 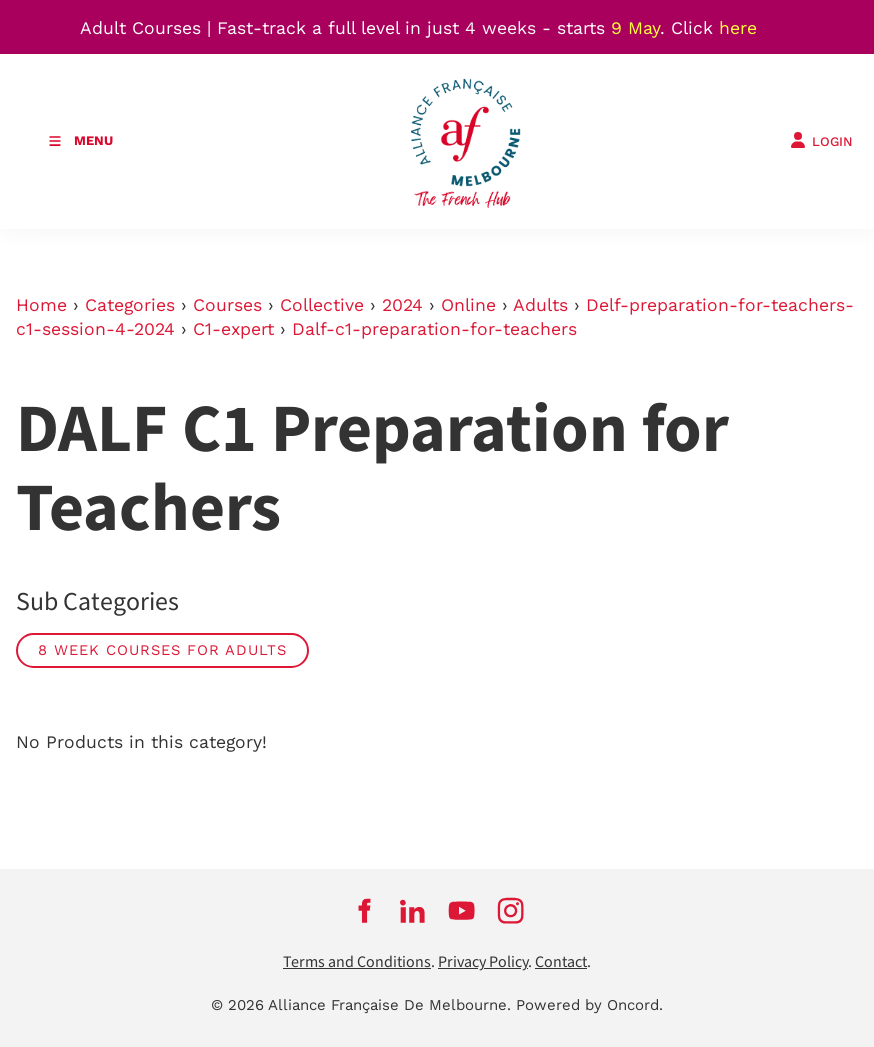 What do you see at coordinates (322, 305) in the screenshot?
I see `Collective` at bounding box center [322, 305].